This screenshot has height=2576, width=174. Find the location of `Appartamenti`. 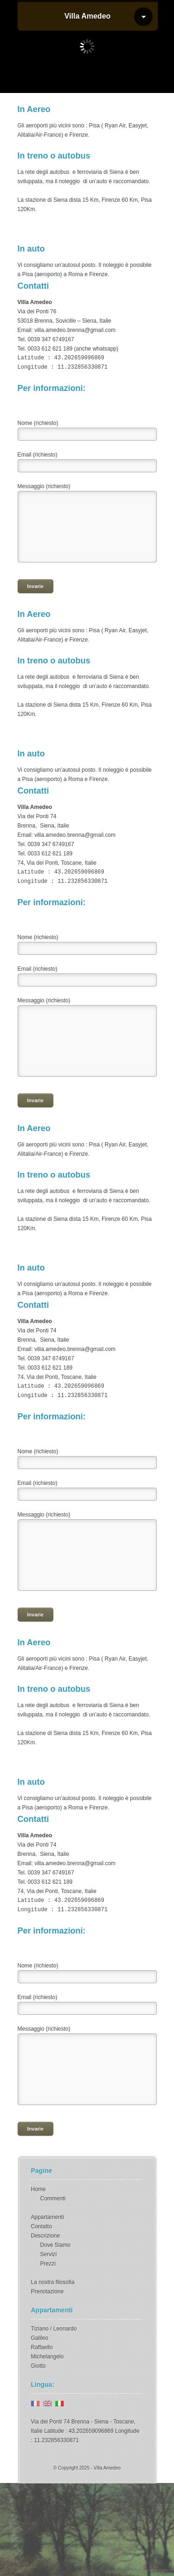

Appartamenti is located at coordinates (47, 2217).